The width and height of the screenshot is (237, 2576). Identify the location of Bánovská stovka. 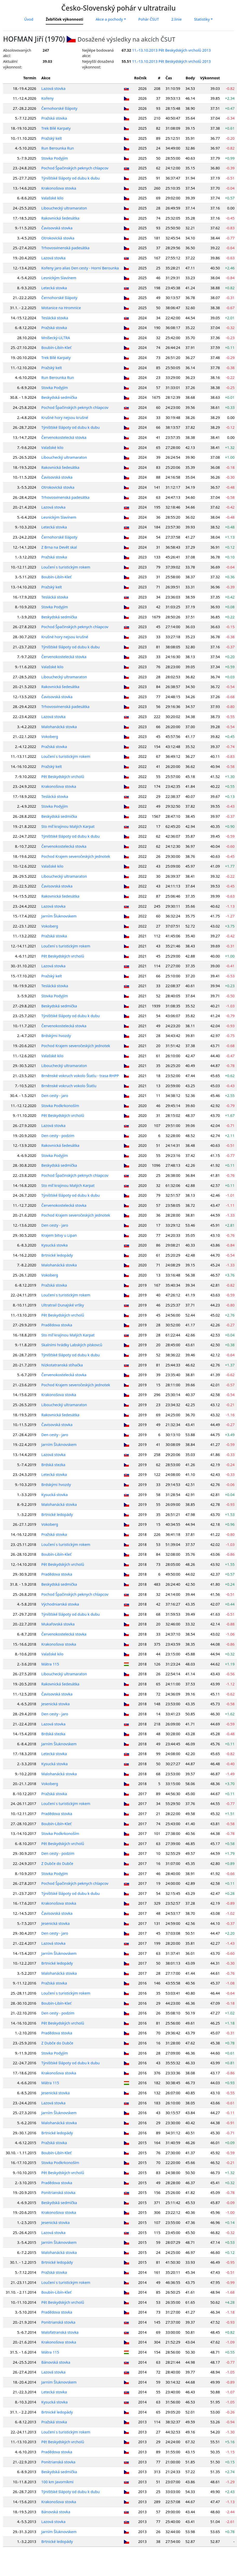
(55, 2362).